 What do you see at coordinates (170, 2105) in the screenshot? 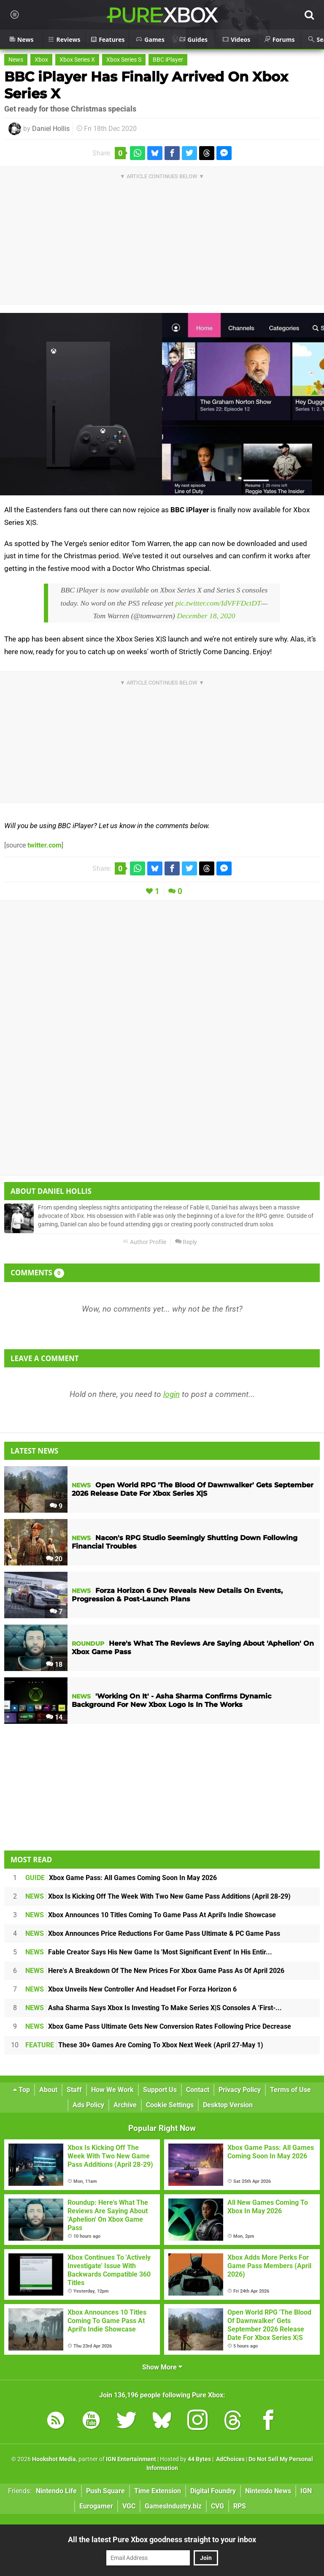
I see `Cookie Settings` at bounding box center [170, 2105].